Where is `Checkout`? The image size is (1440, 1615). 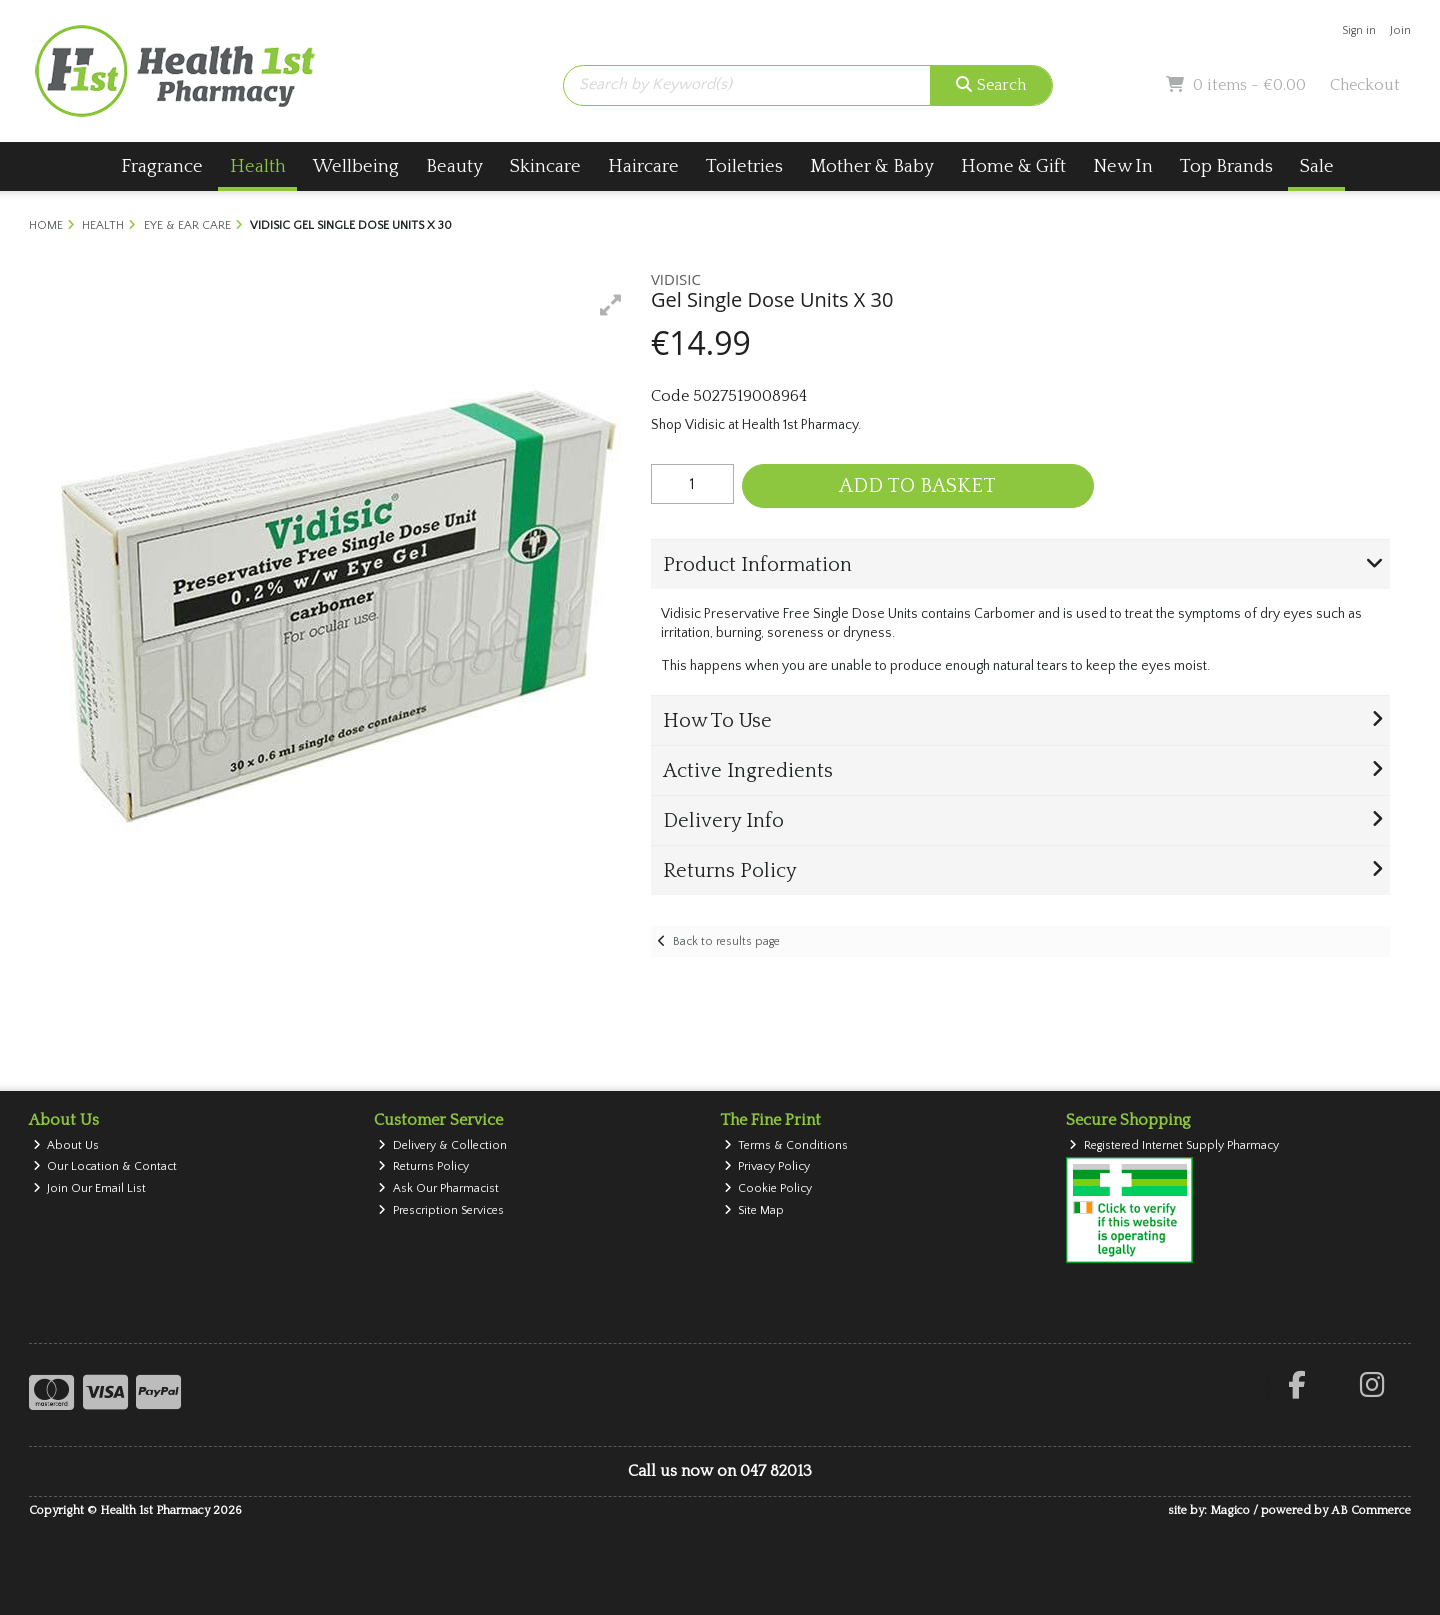
Checkout is located at coordinates (1365, 85).